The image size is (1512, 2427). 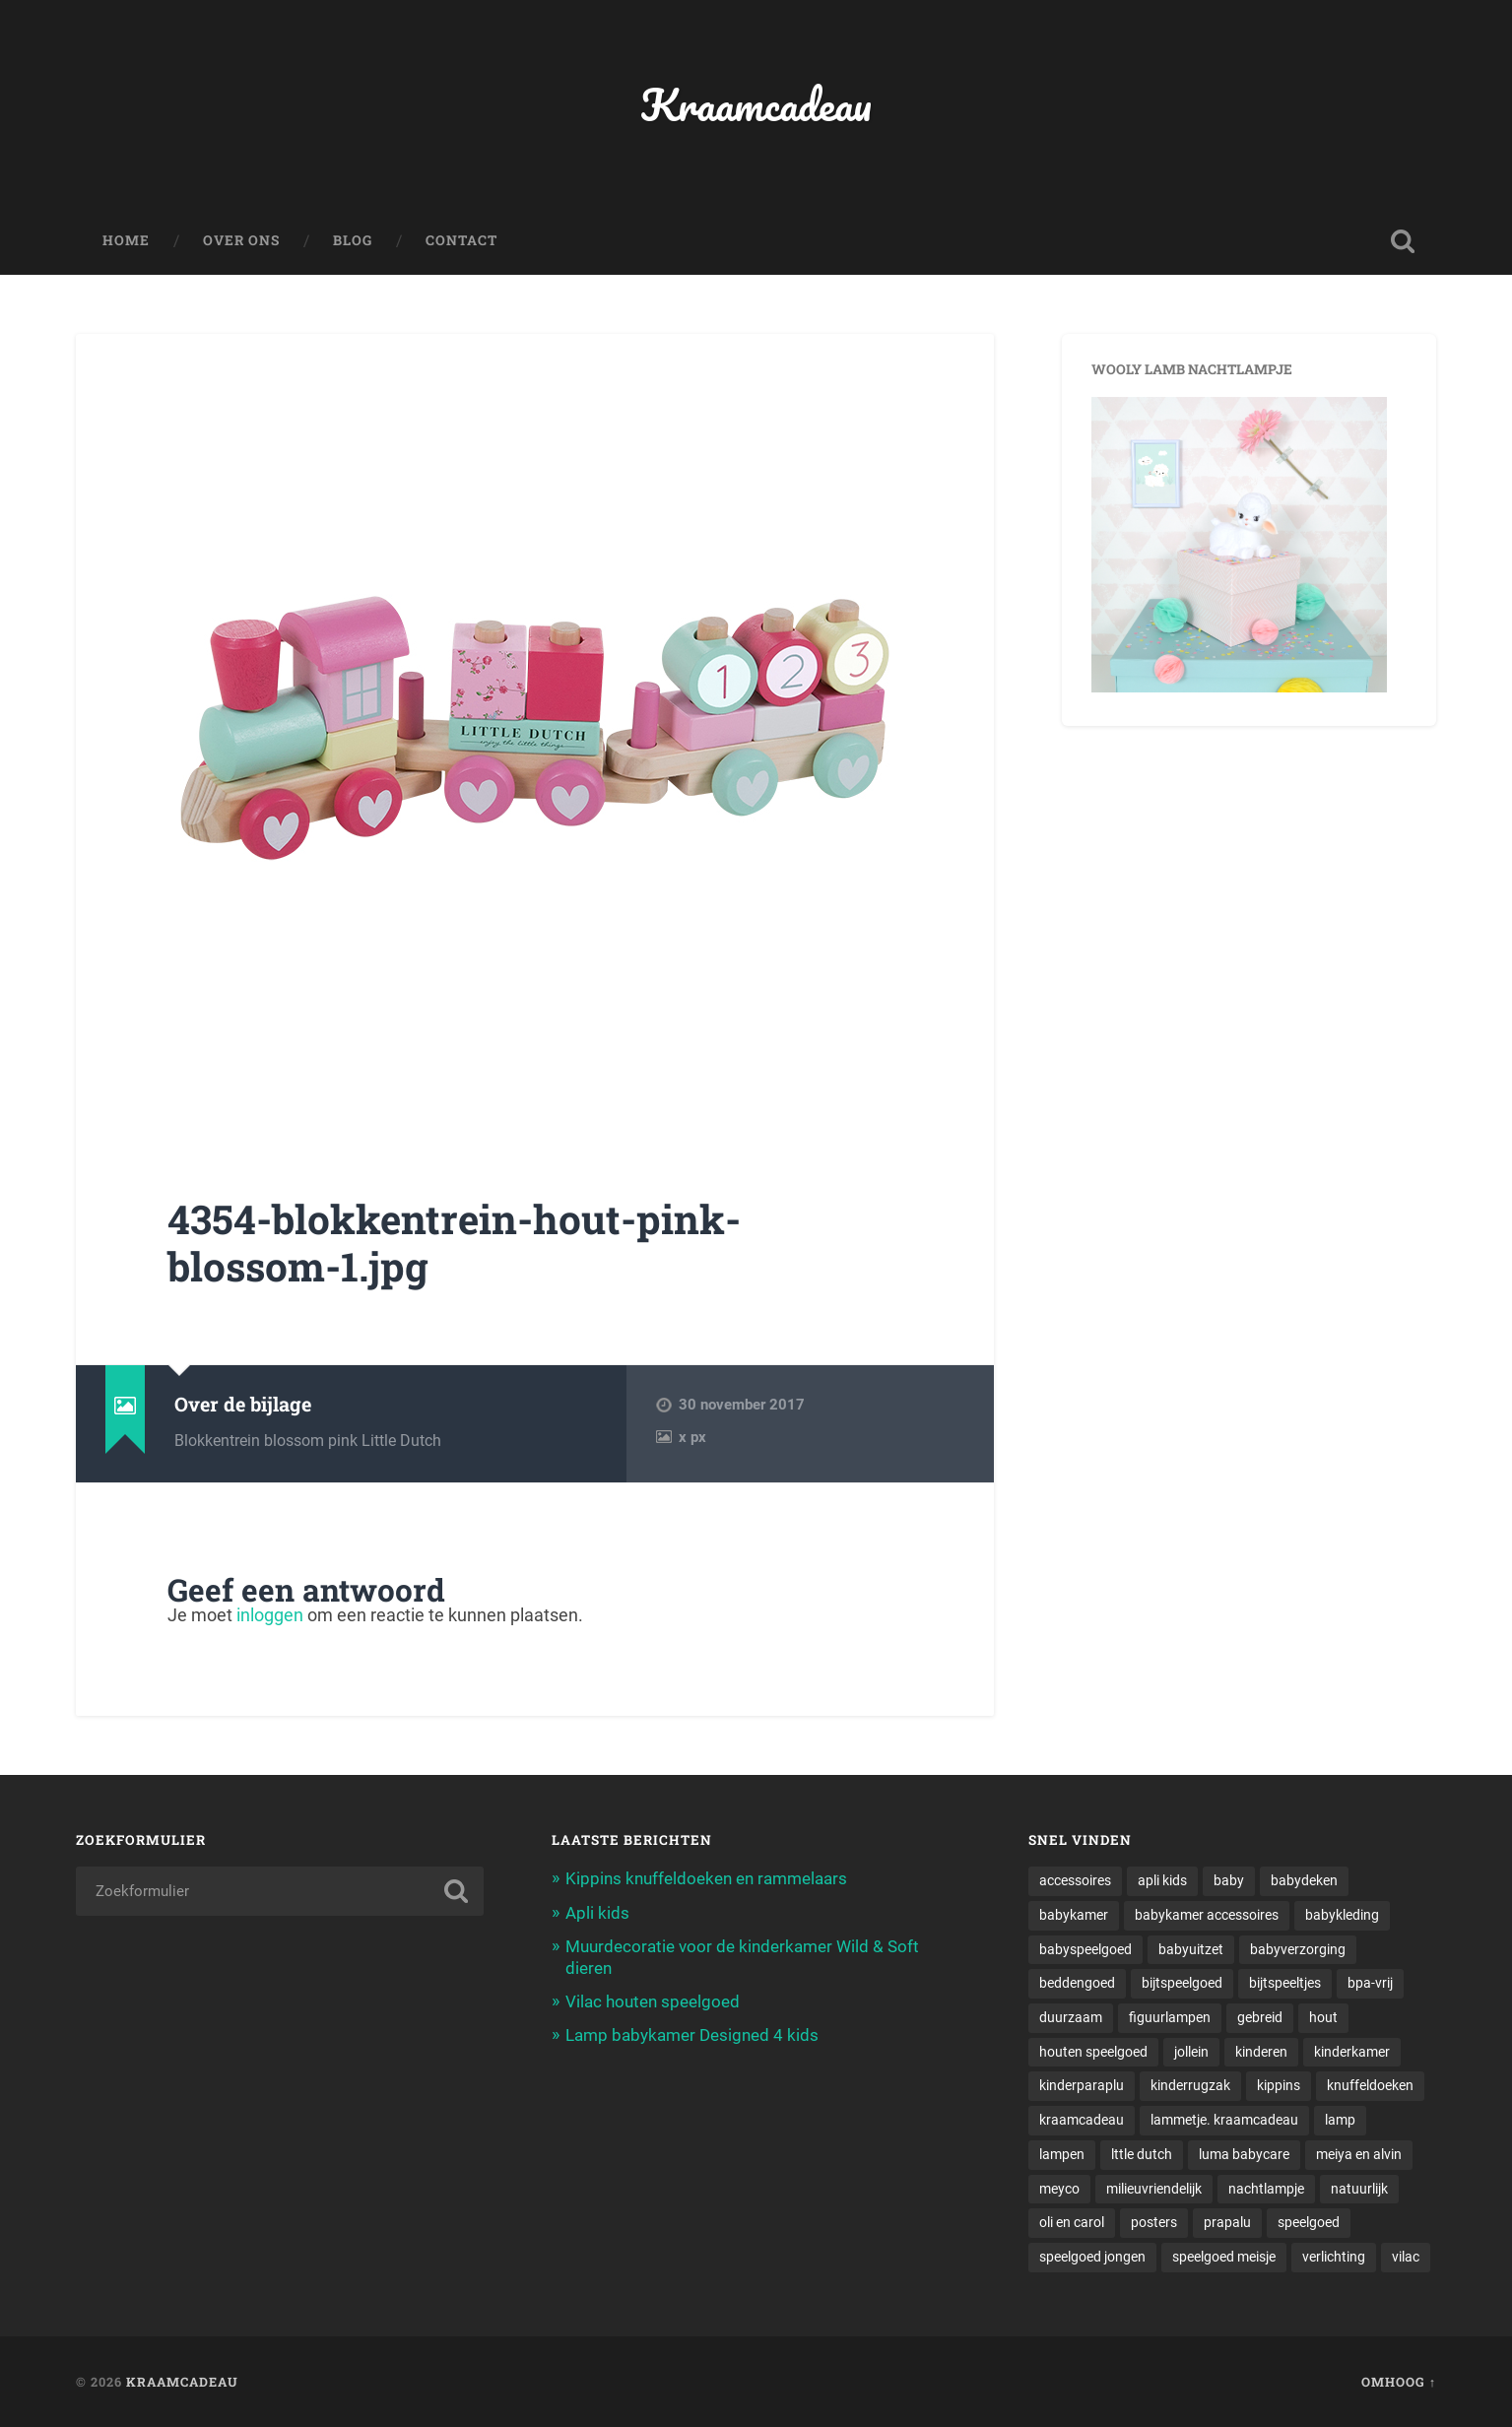 I want to click on lammetje. kraamcadeau [lammetje. kraamcadeau (1 item)], so click(x=1224, y=2120).